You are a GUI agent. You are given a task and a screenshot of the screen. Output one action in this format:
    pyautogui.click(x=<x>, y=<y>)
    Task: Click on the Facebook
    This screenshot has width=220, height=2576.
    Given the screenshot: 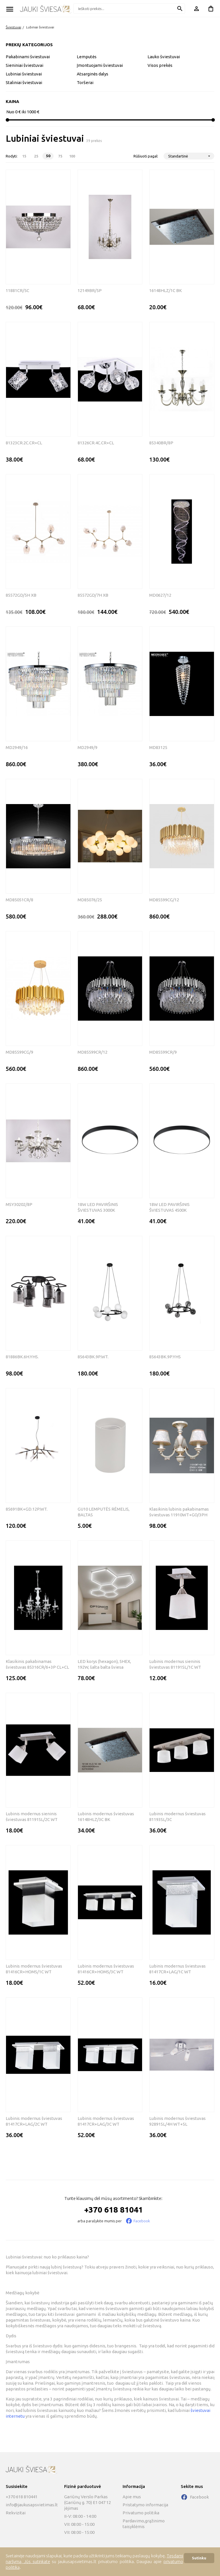 What is the action you would take?
    pyautogui.click(x=141, y=2221)
    